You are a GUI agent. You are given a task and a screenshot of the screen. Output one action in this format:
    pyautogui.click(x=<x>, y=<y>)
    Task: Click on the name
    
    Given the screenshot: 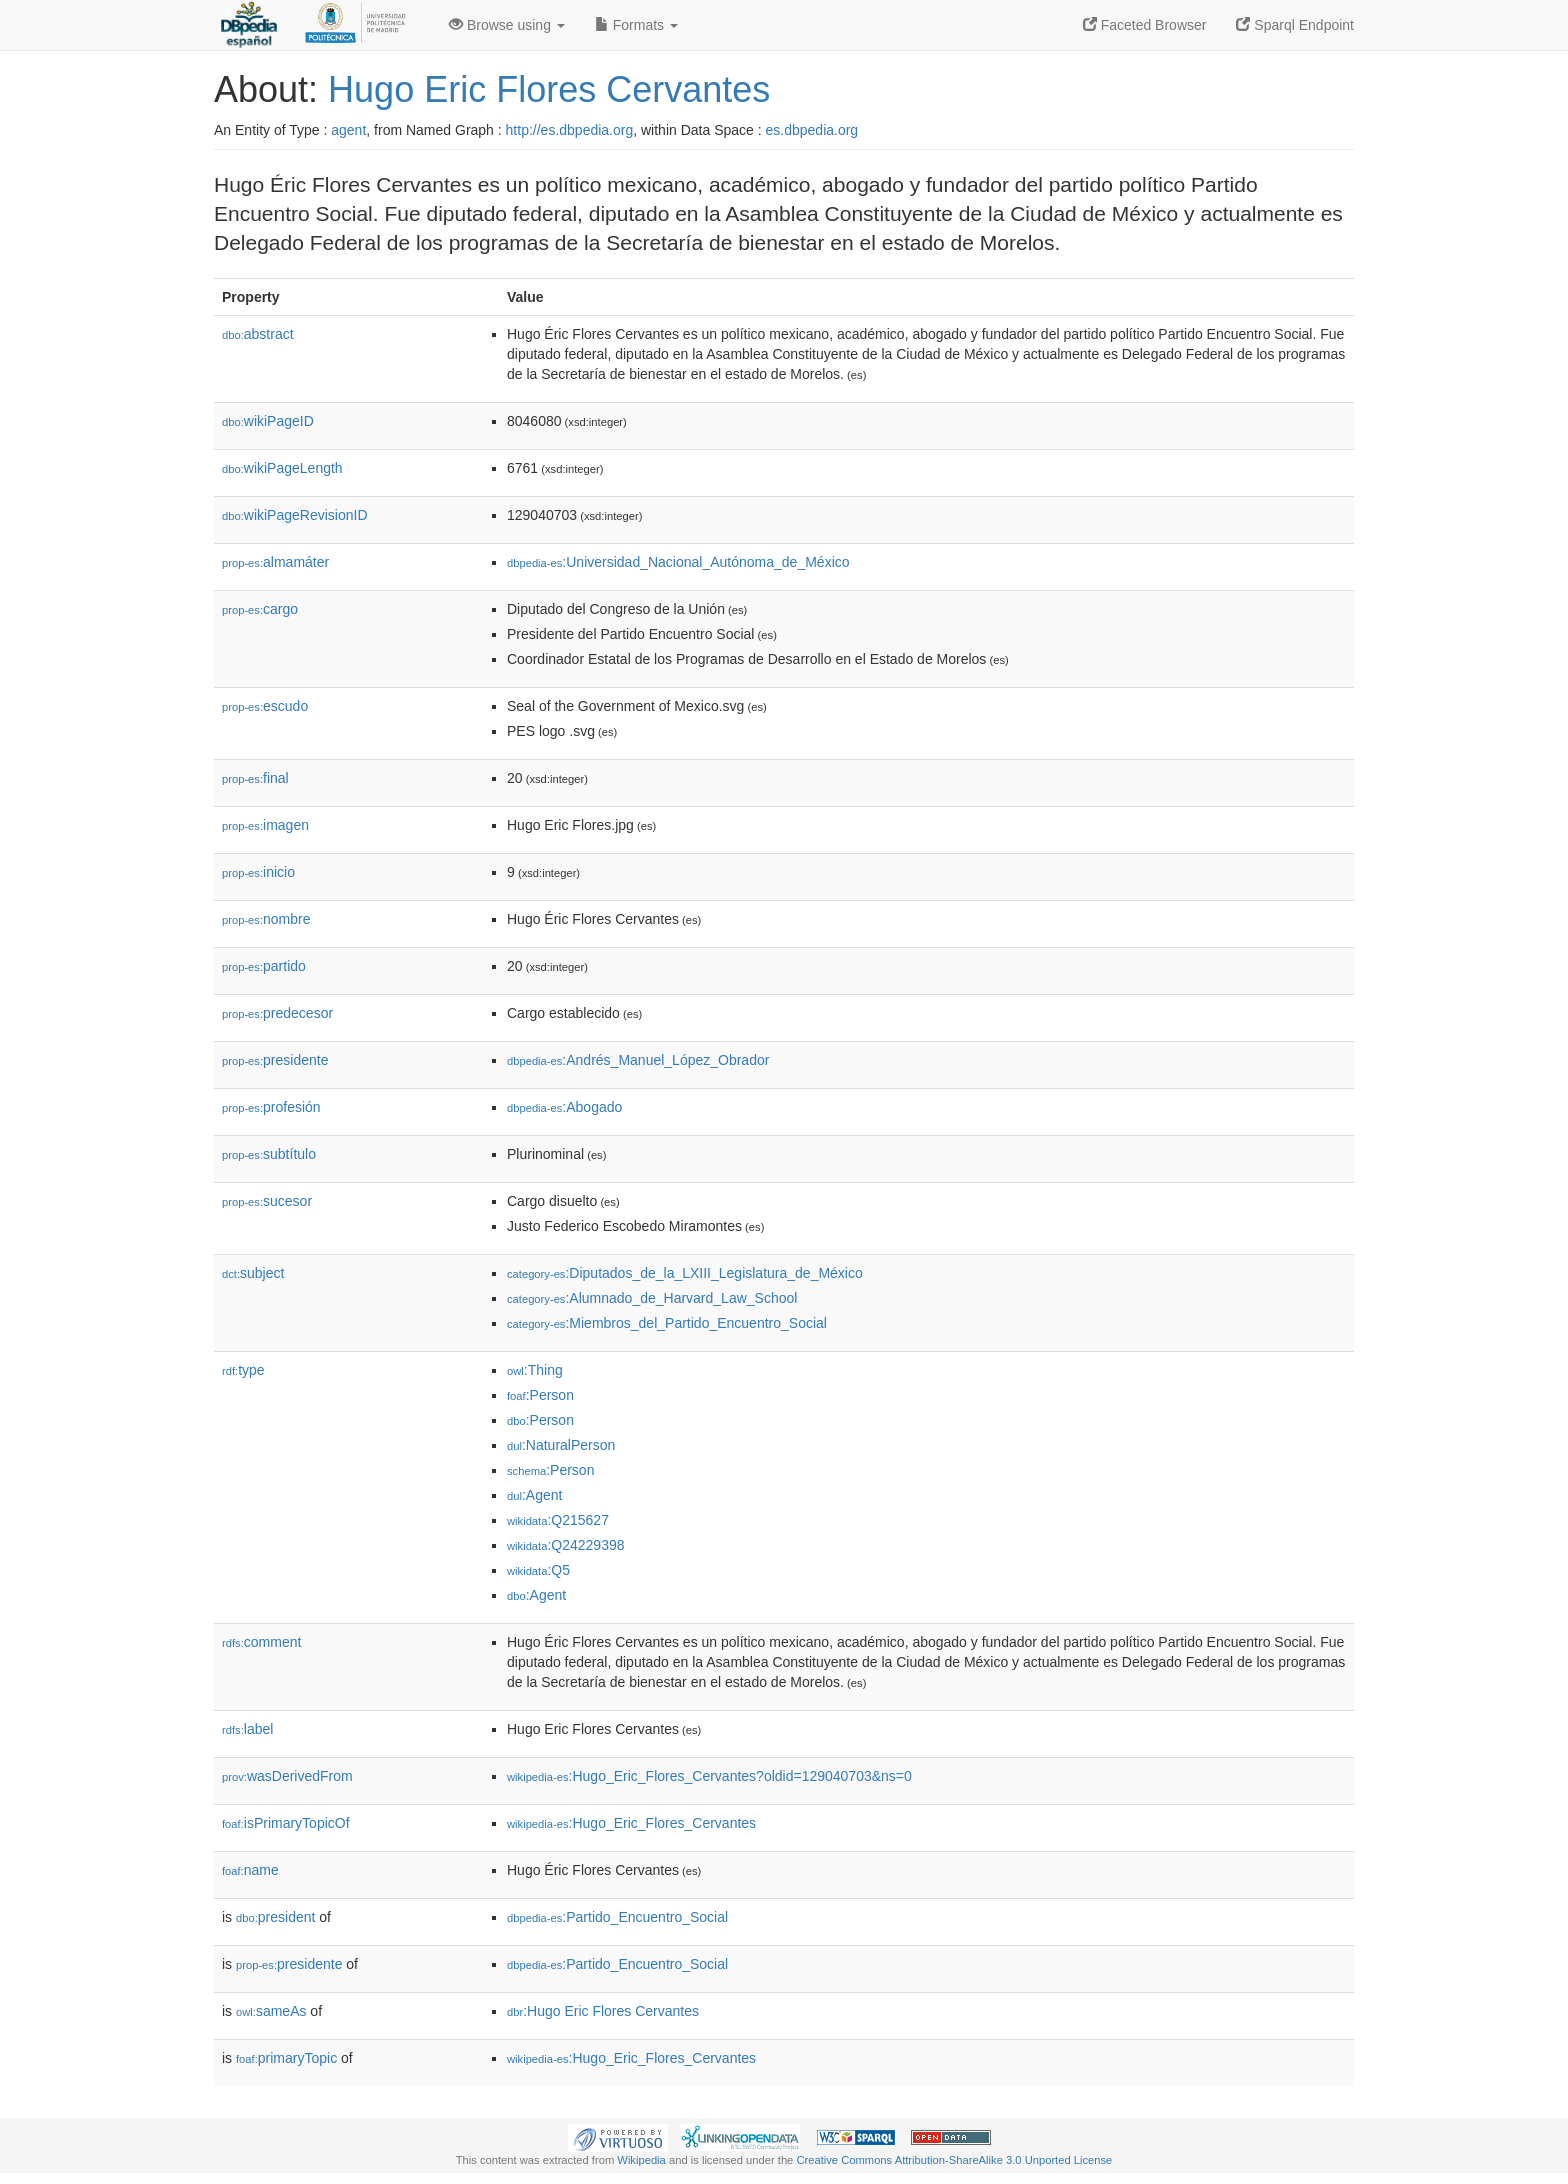 What is the action you would take?
    pyautogui.click(x=250, y=1870)
    